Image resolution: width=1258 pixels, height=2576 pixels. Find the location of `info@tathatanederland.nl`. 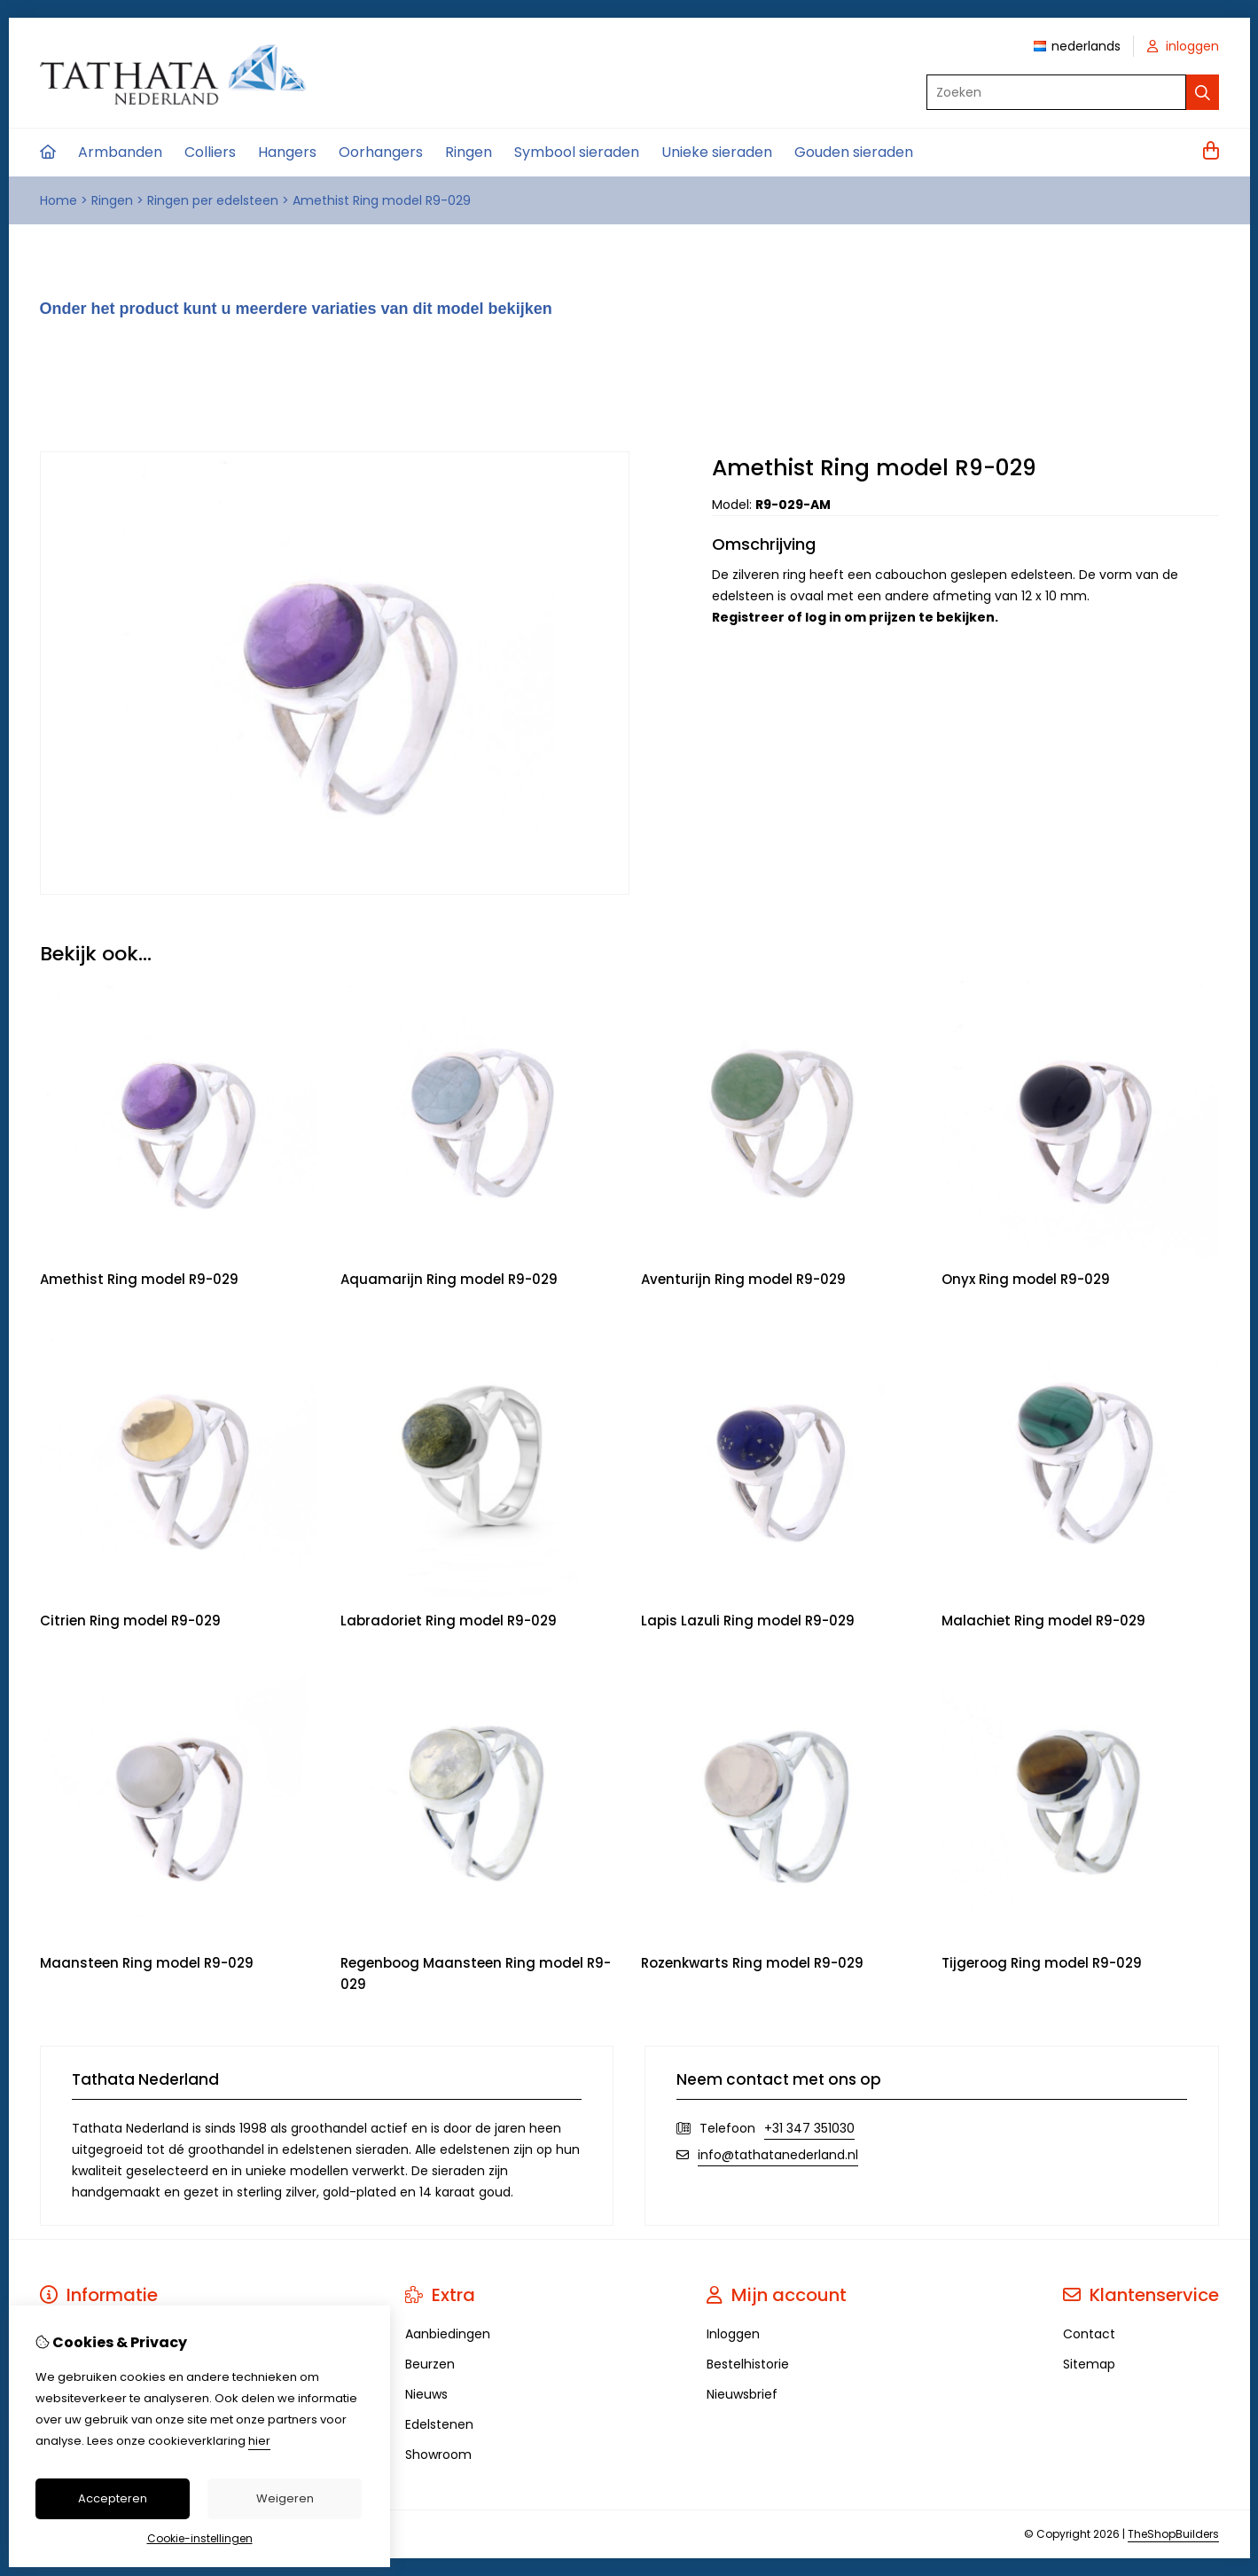

info@tathatanederland.nl is located at coordinates (778, 2155).